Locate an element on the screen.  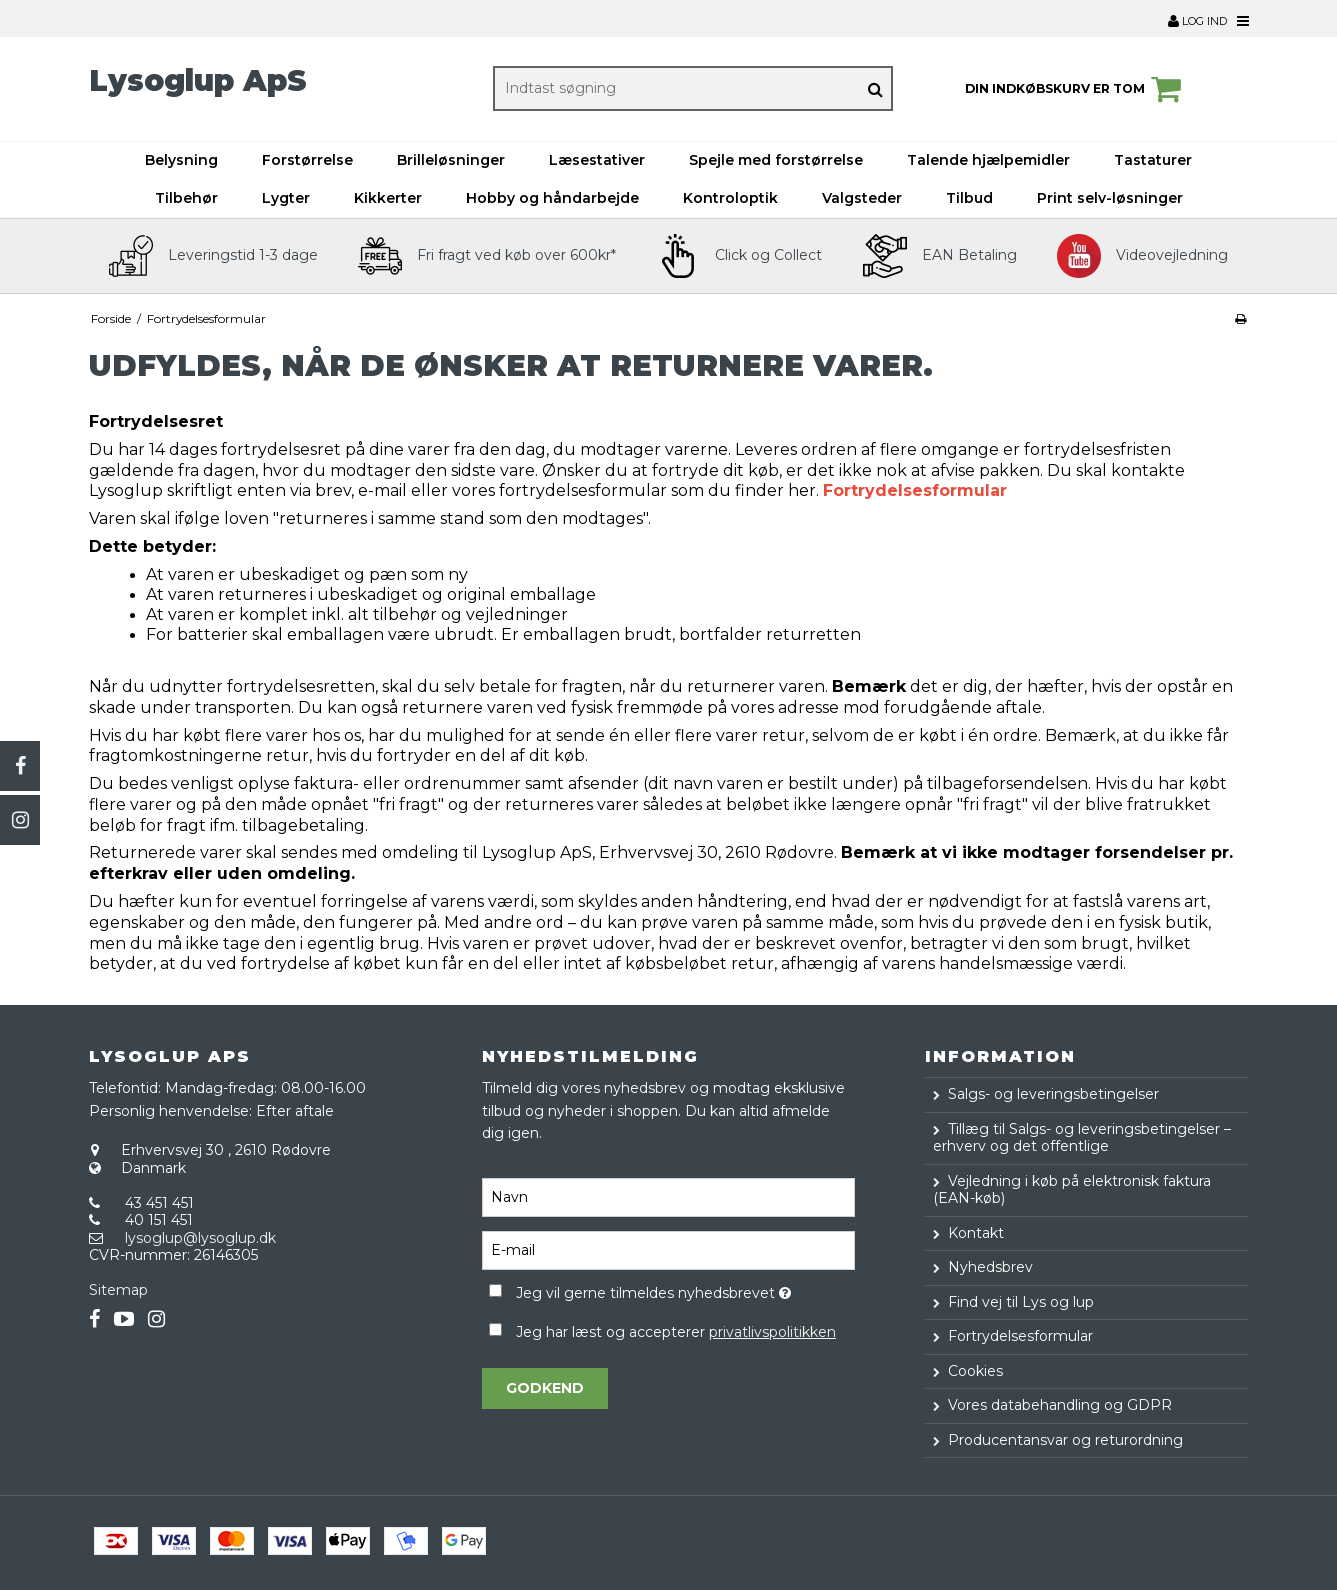
Godkend is located at coordinates (545, 1388).